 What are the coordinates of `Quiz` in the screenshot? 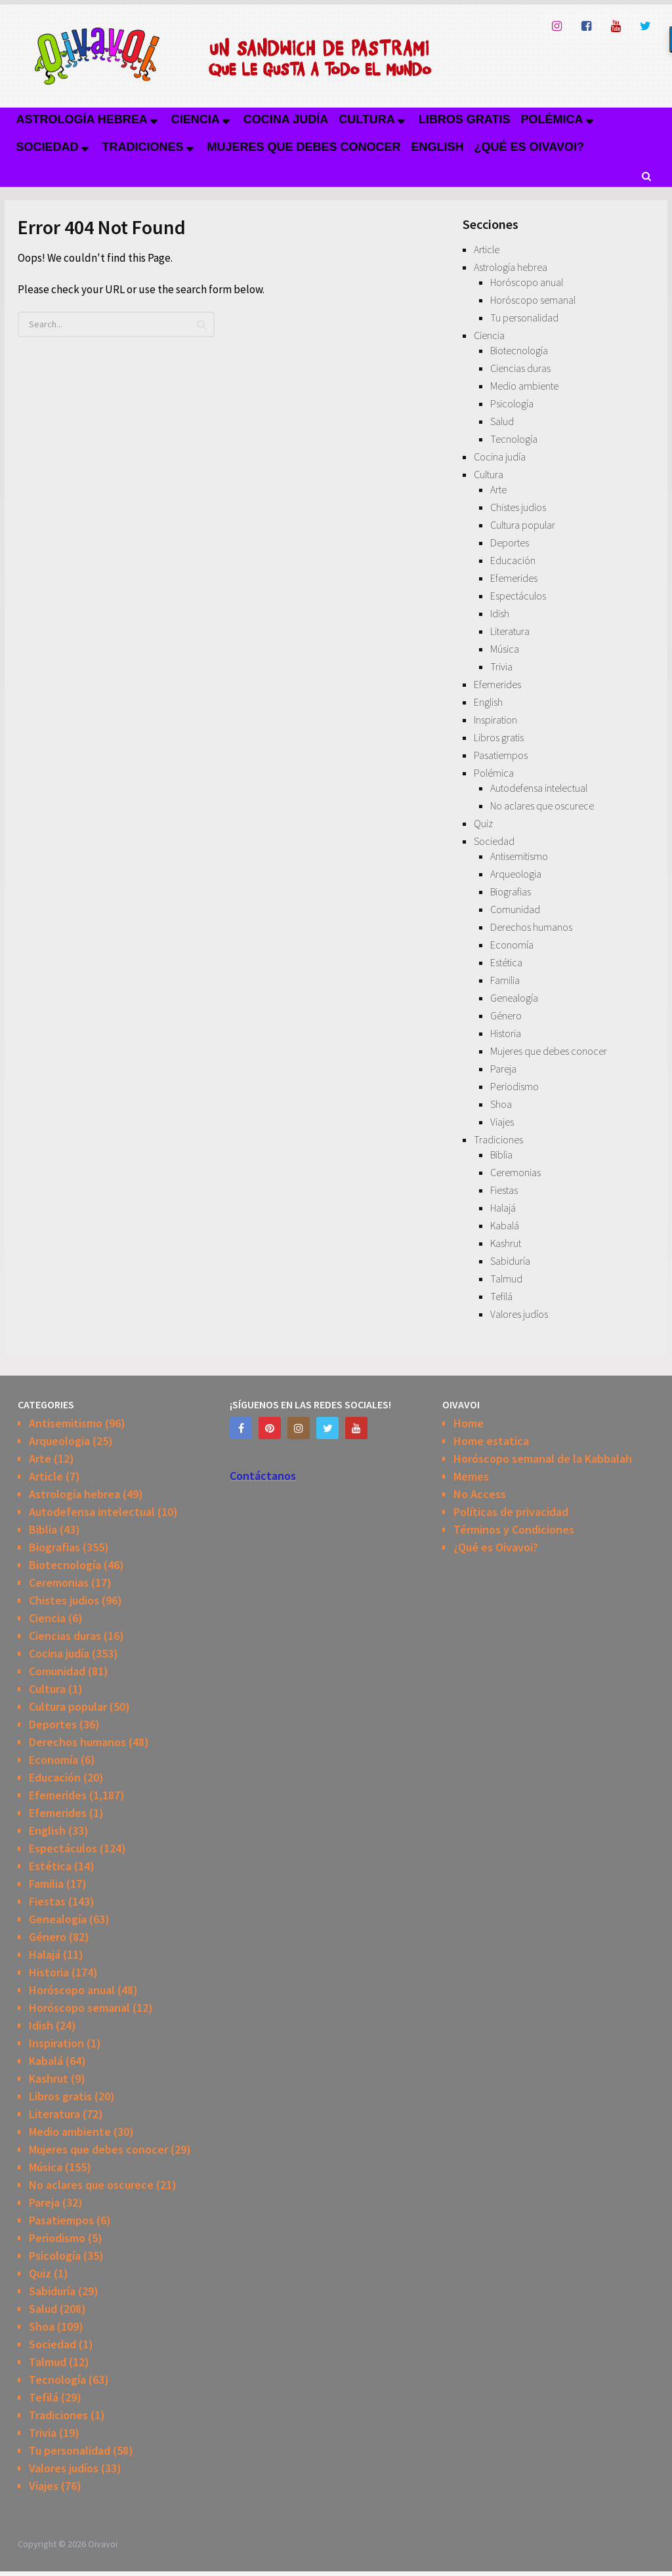 It's located at (483, 823).